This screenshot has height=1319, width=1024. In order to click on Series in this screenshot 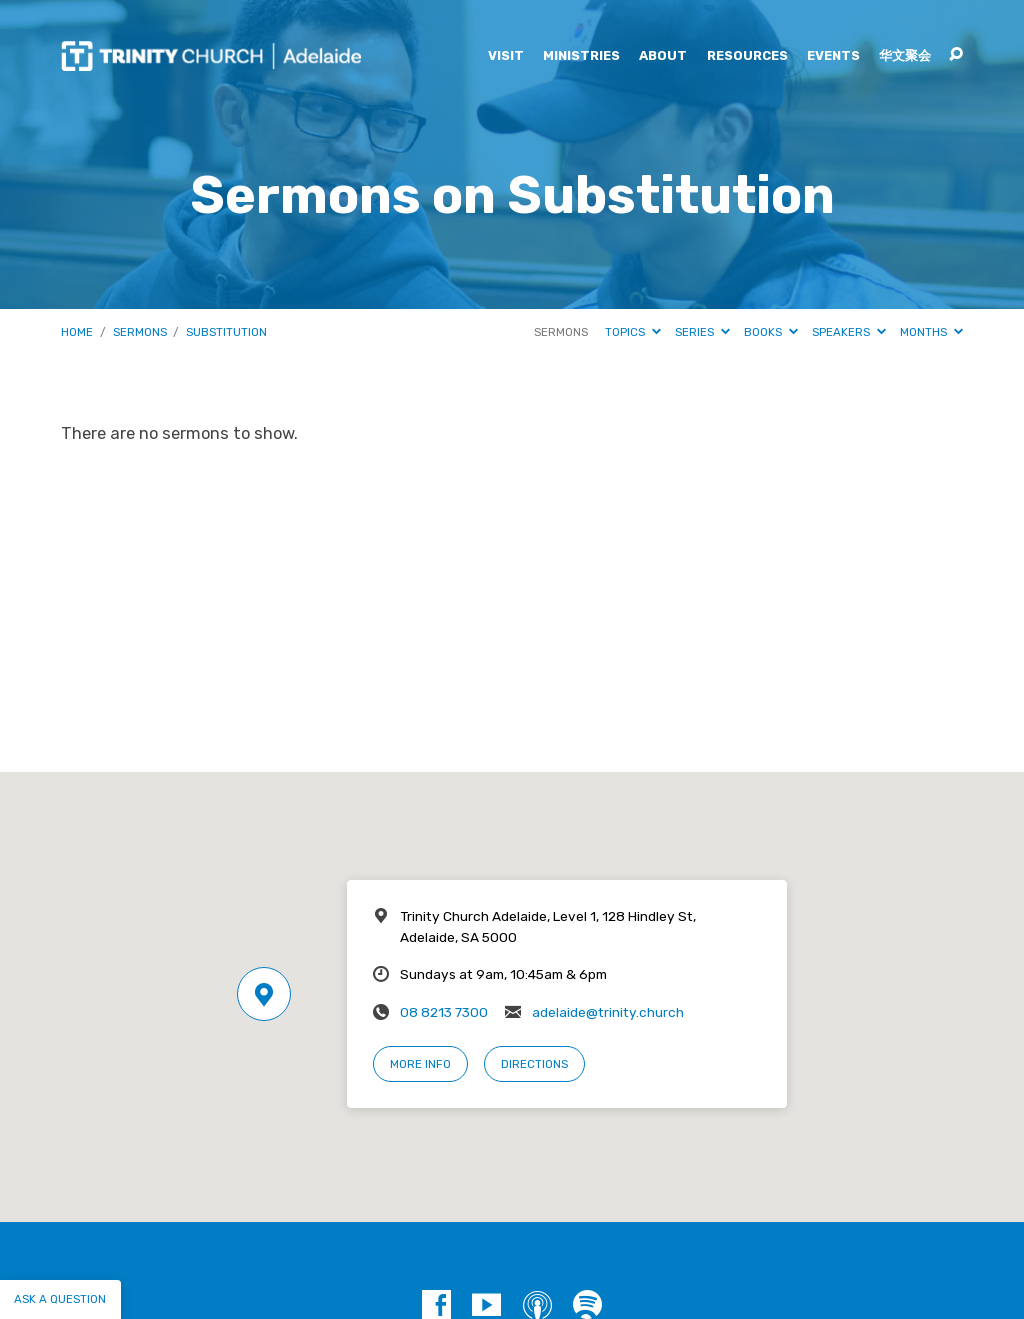, I will do `click(702, 332)`.